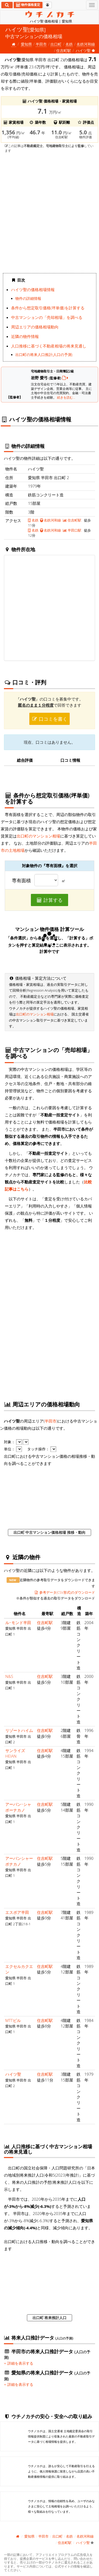 Image resolution: width=99 pixels, height=2576 pixels. Describe the element at coordinates (46, 317) in the screenshot. I see `中古マンションの「売却相場」を調べる` at that location.